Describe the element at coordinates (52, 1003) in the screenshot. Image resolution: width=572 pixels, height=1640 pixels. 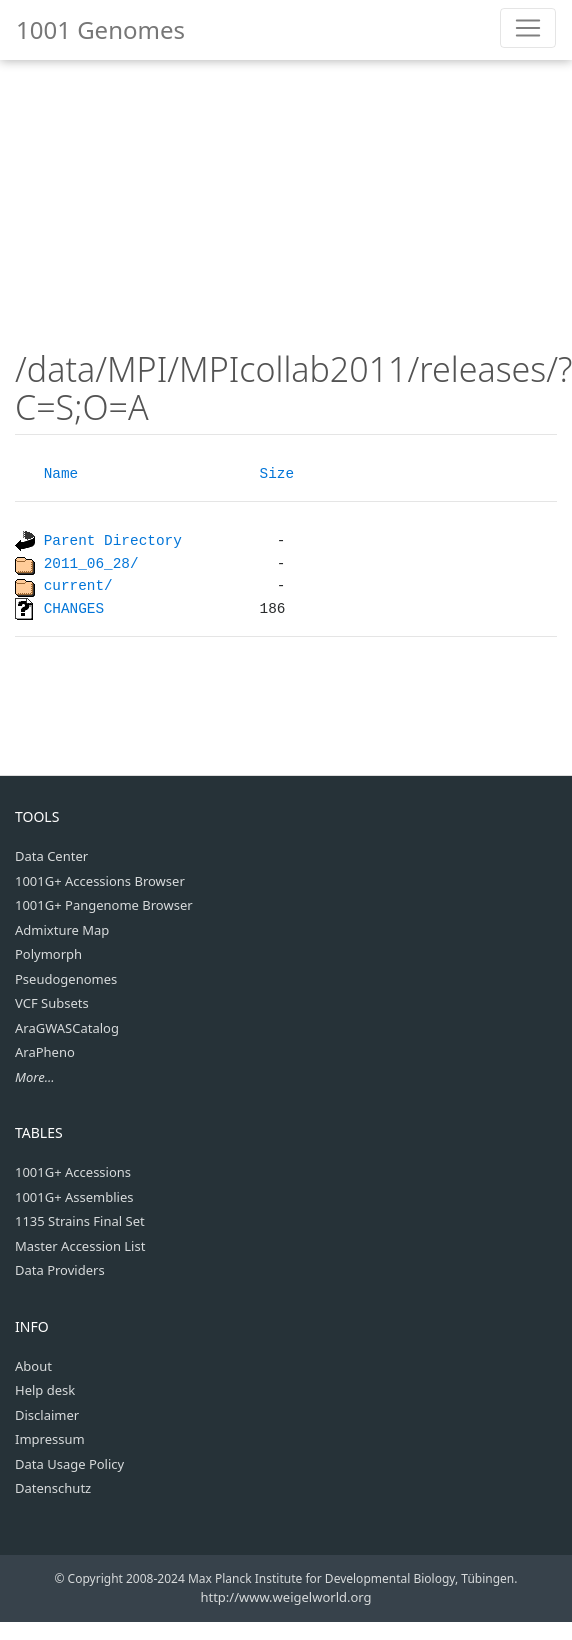
I see `VCF Subsets` at that location.